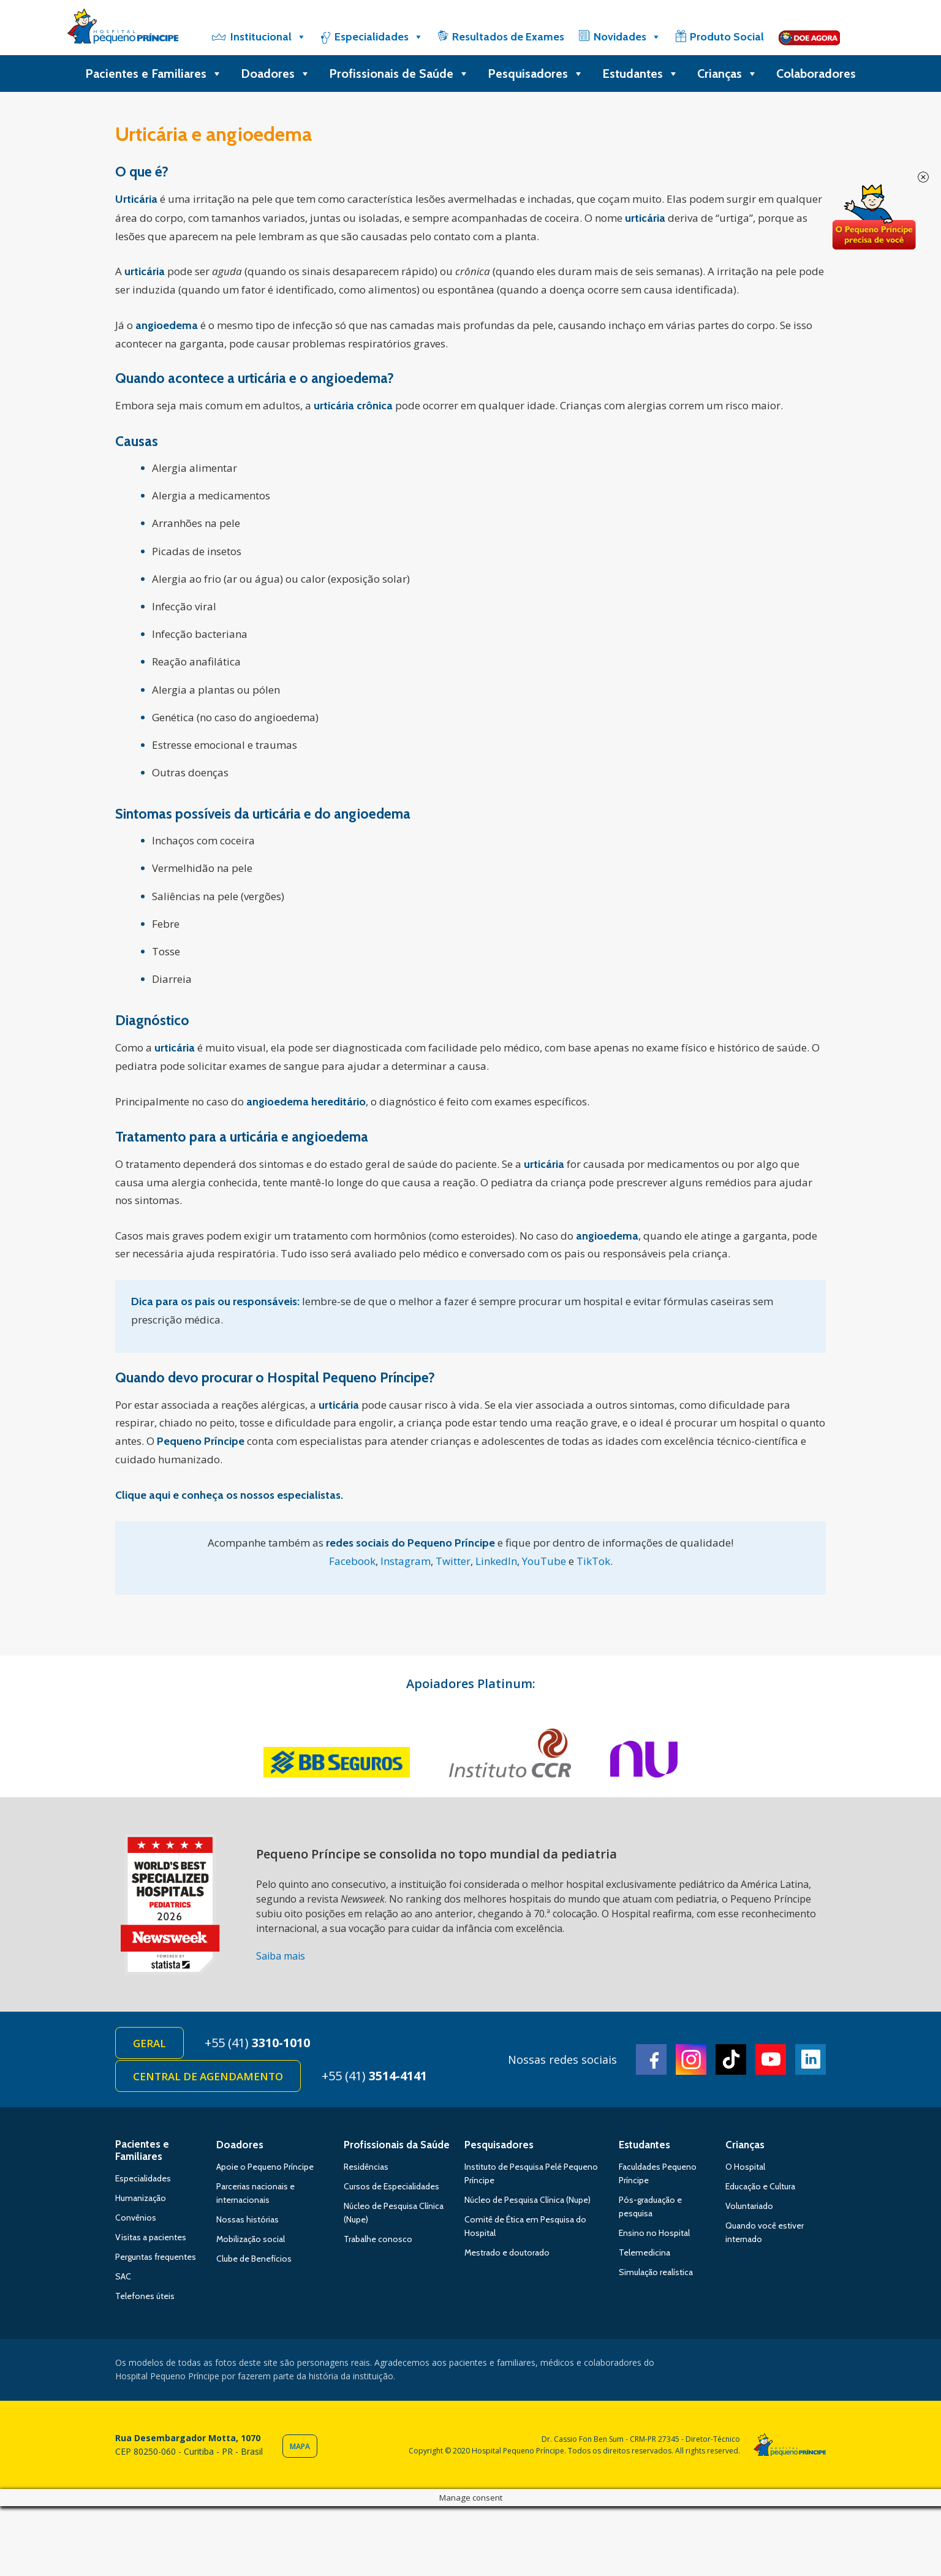 This screenshot has height=2576, width=941. I want to click on Instagram, so click(405, 1561).